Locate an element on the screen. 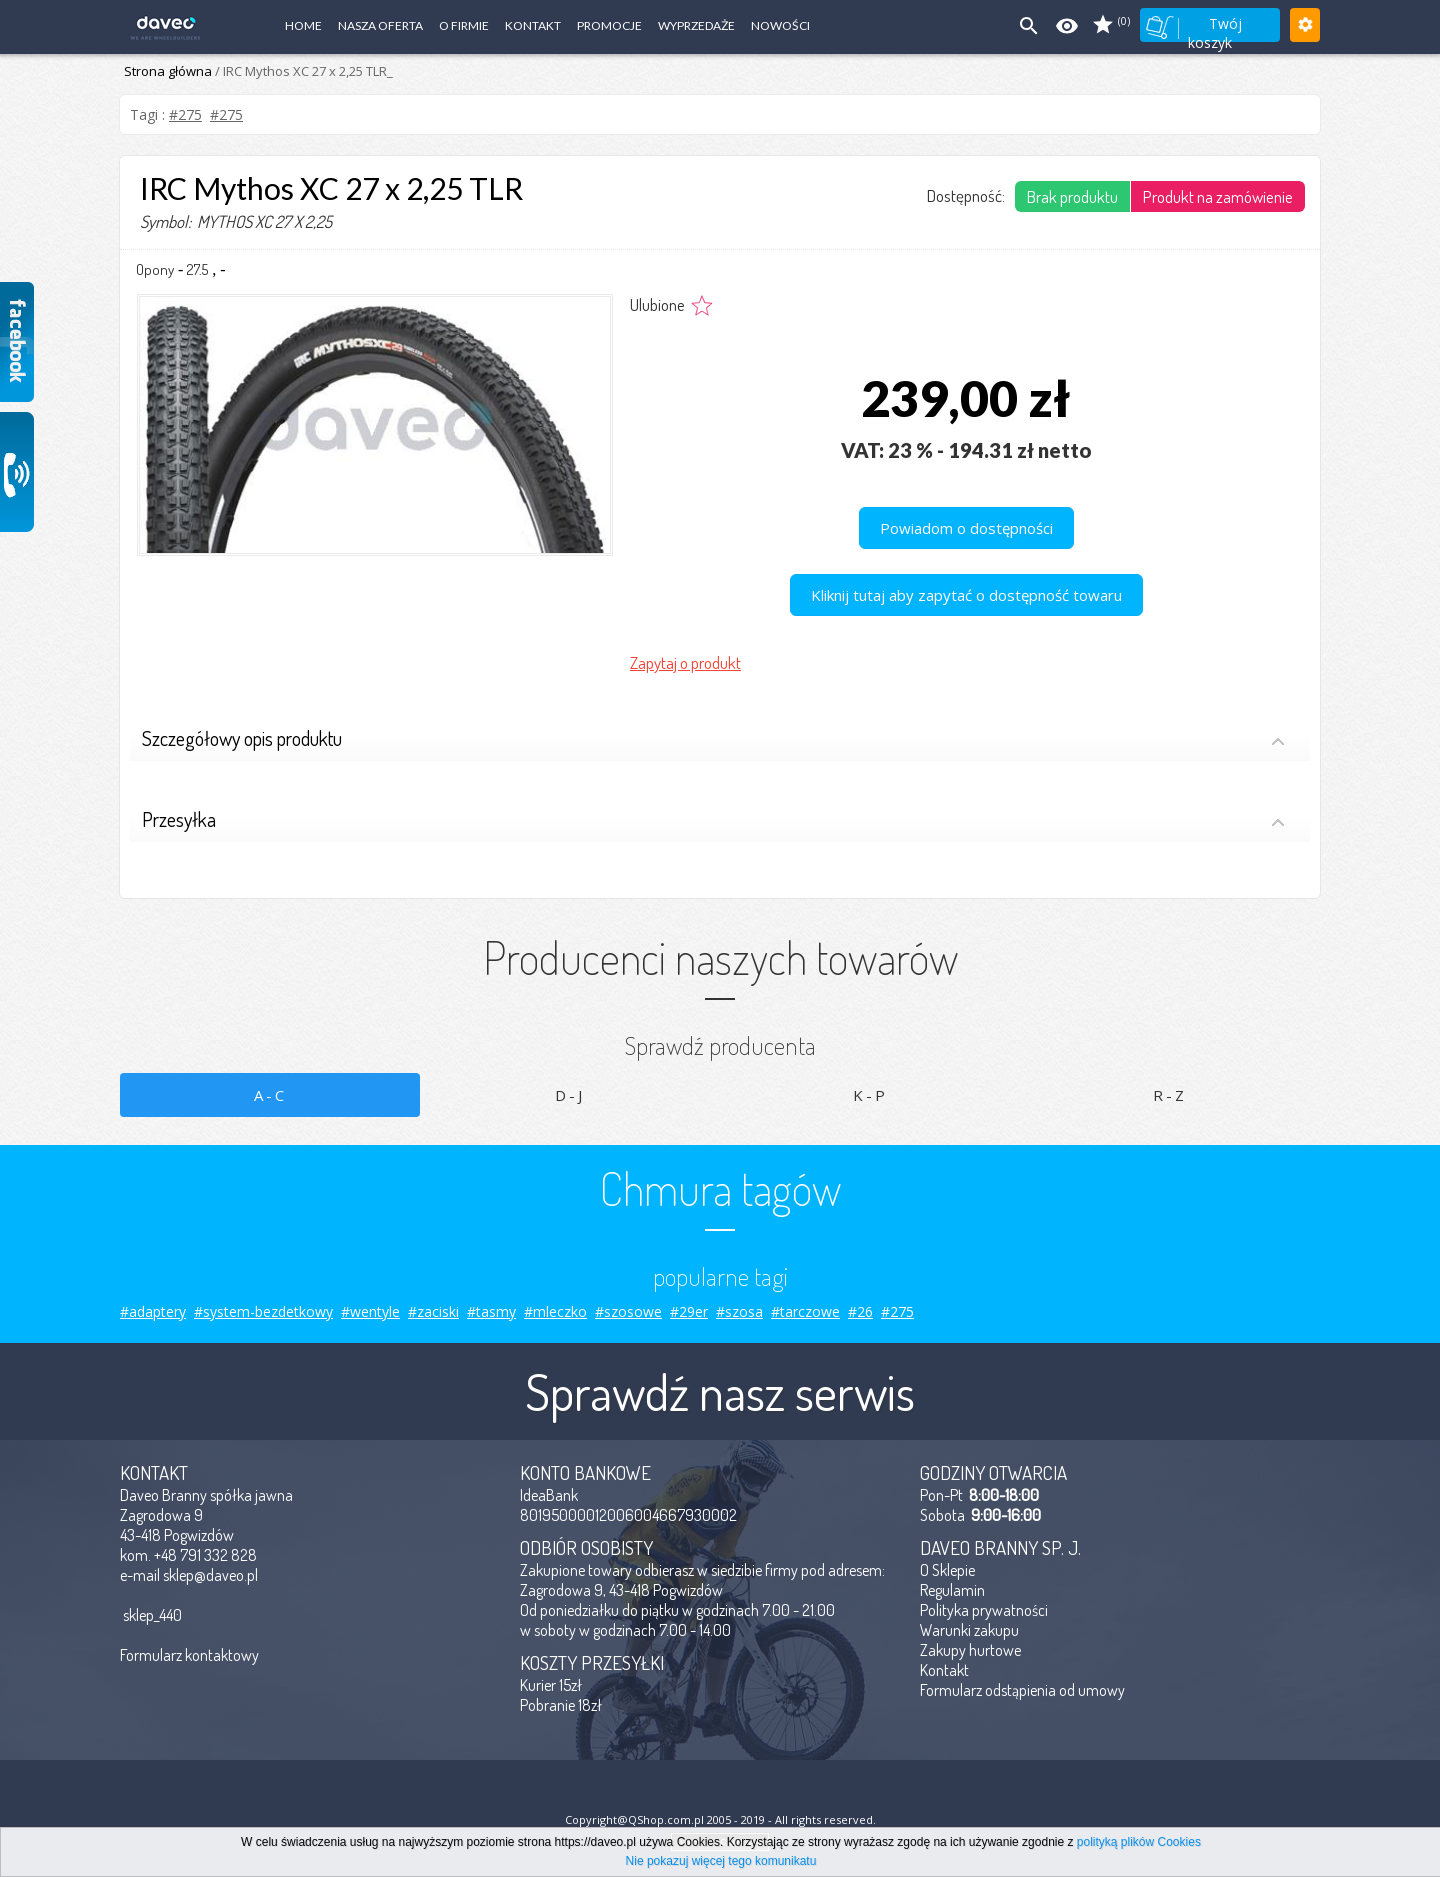 Image resolution: width=1440 pixels, height=1877 pixels. #szosowe is located at coordinates (628, 1311).